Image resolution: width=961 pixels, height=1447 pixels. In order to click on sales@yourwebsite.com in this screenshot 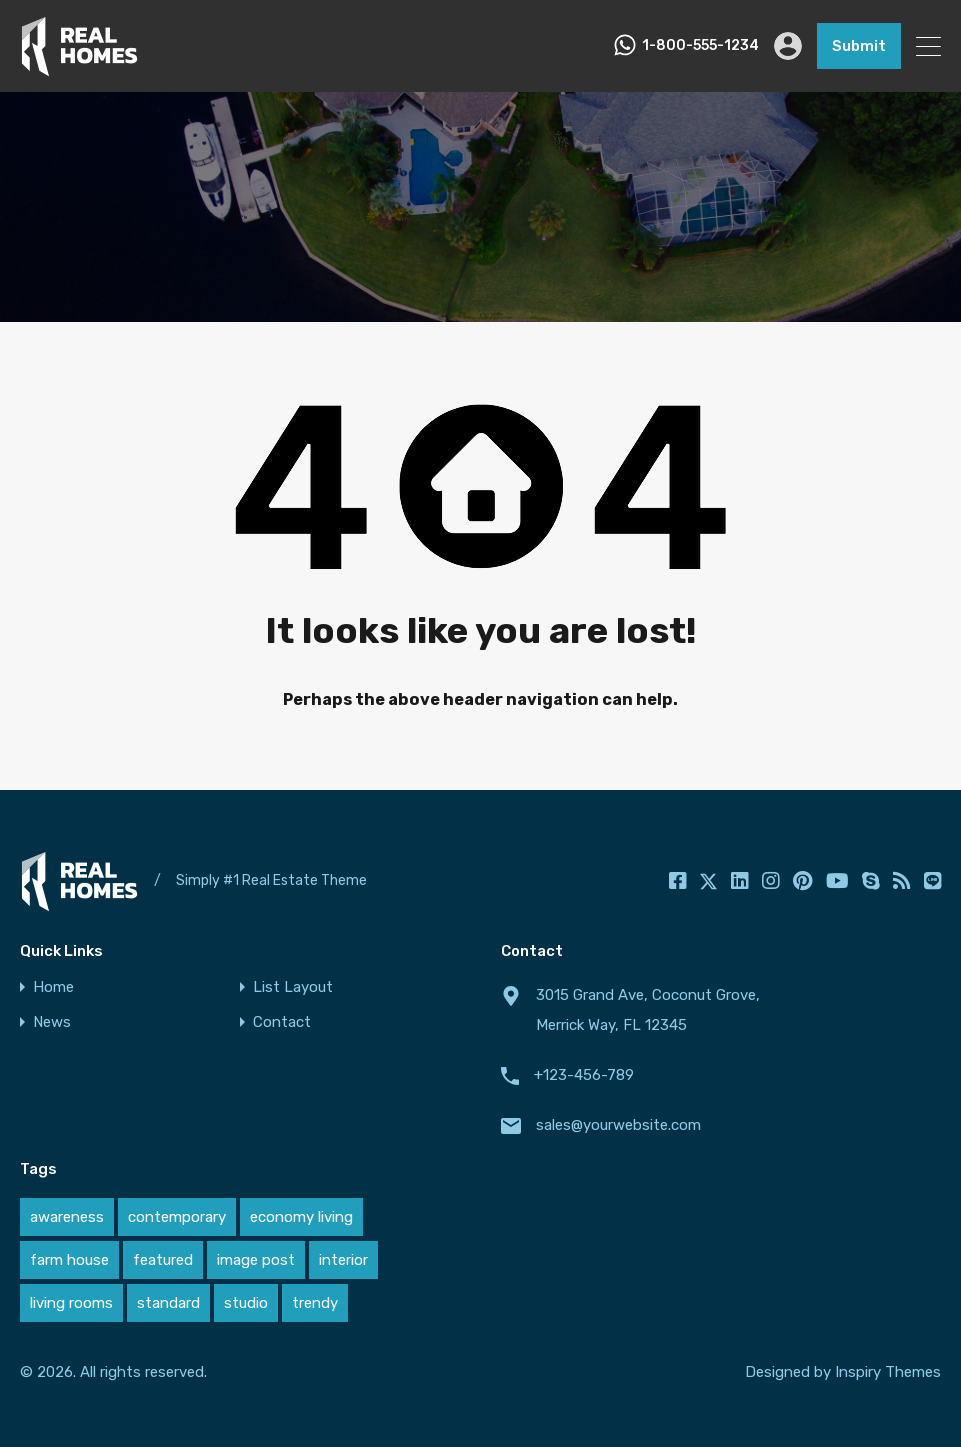, I will do `click(618, 1125)`.